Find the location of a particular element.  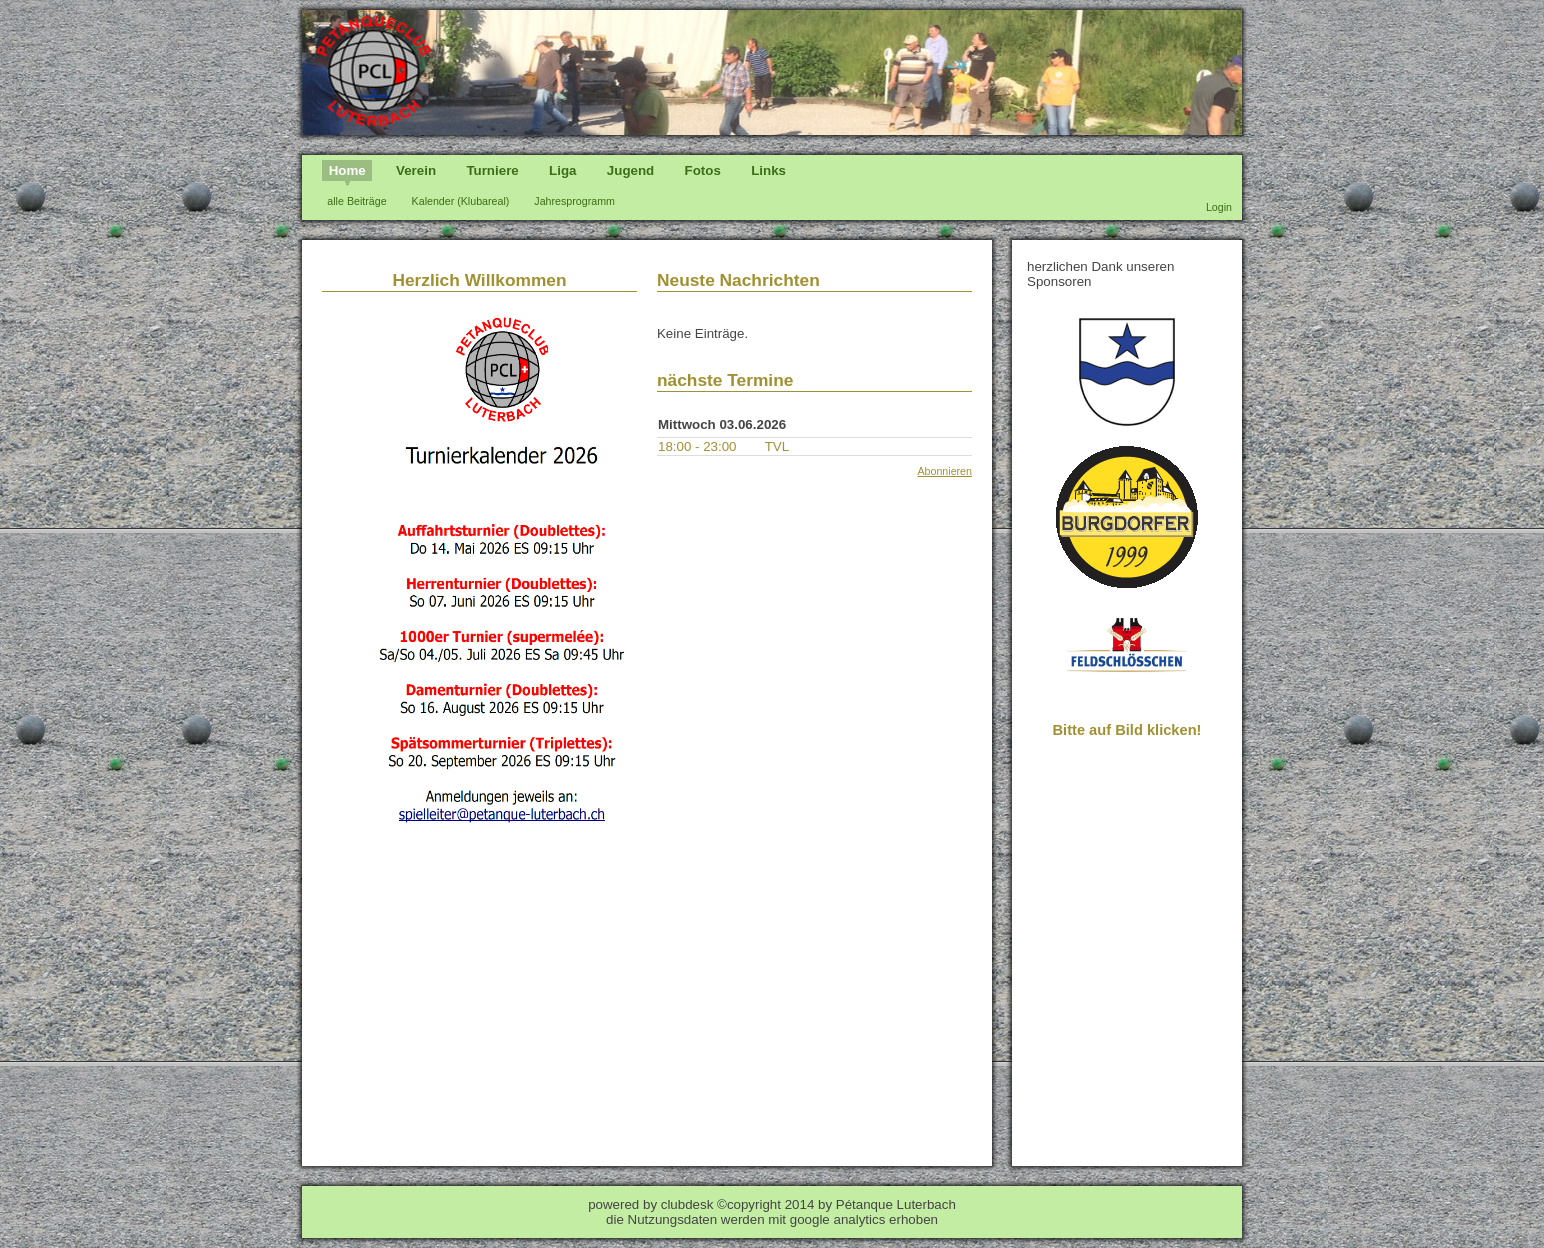

alle Beiträge is located at coordinates (356, 201).